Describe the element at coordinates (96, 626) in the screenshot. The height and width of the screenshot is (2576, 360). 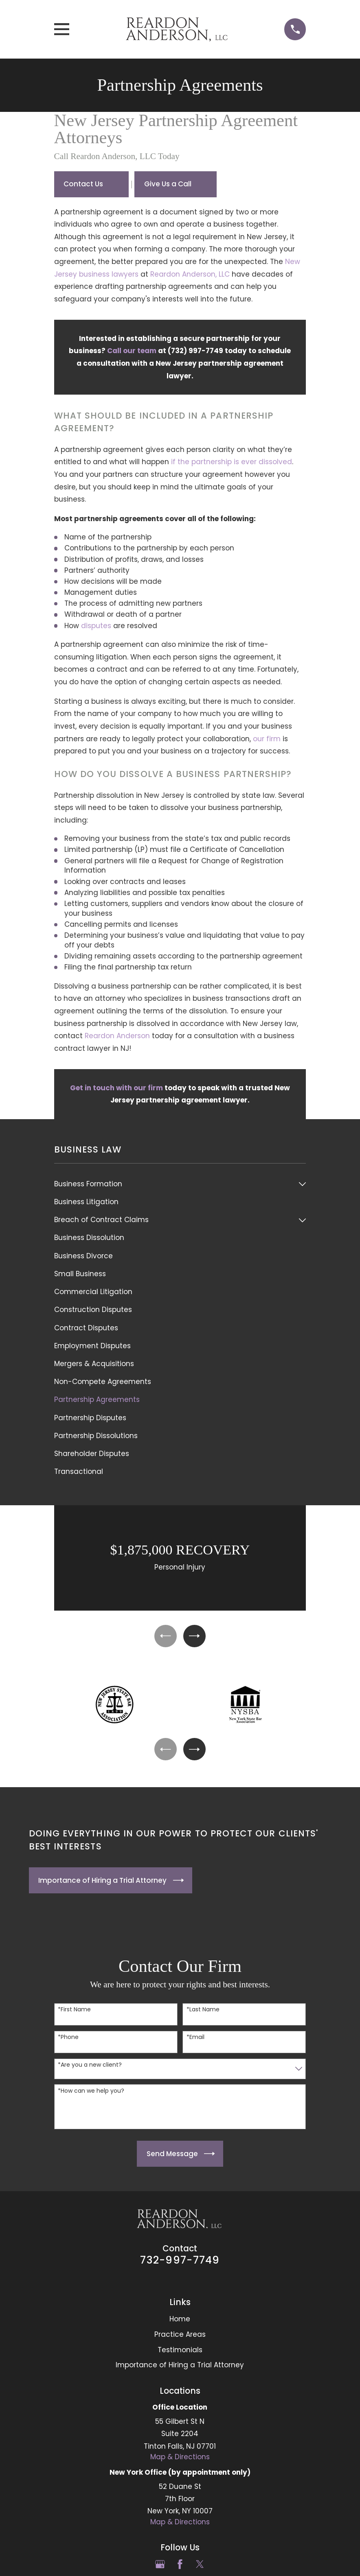
I see `disputes` at that location.